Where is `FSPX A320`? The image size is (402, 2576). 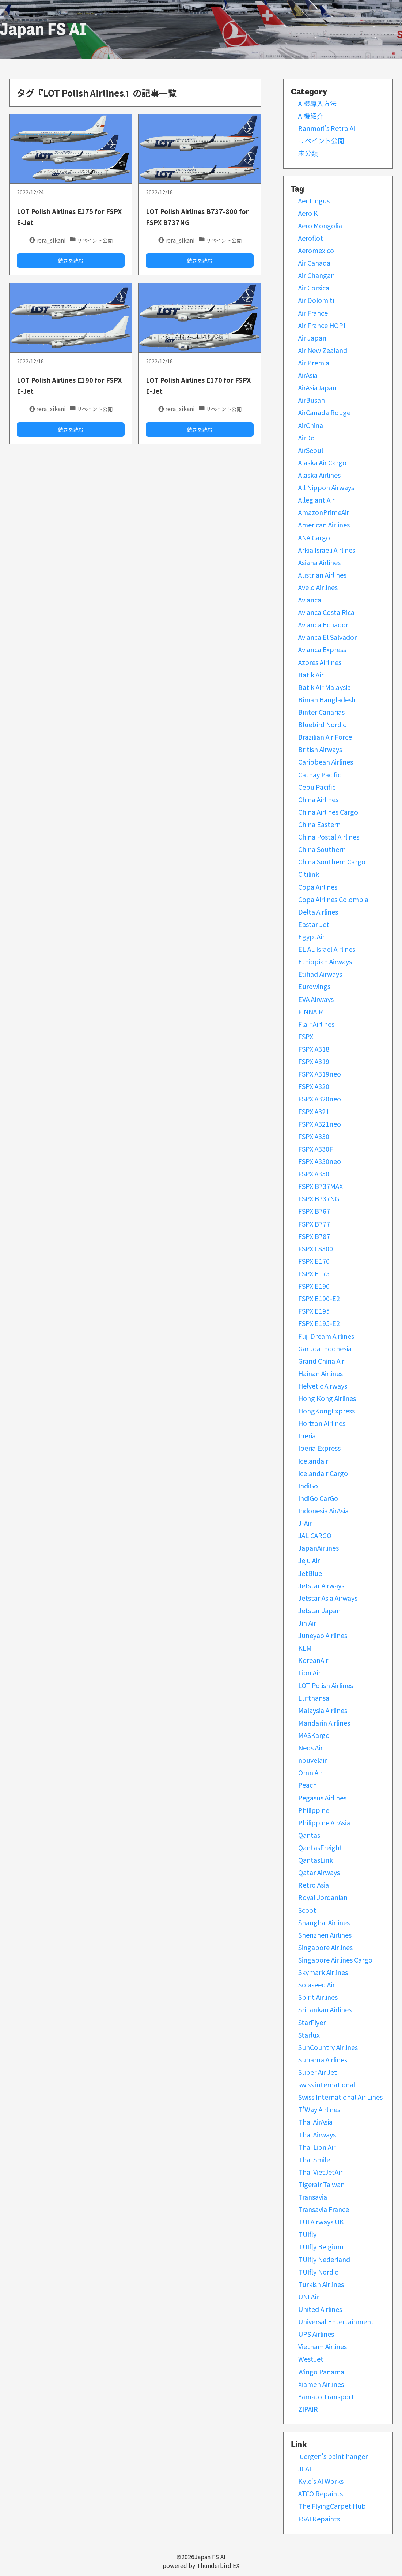 FSPX A320 is located at coordinates (313, 1086).